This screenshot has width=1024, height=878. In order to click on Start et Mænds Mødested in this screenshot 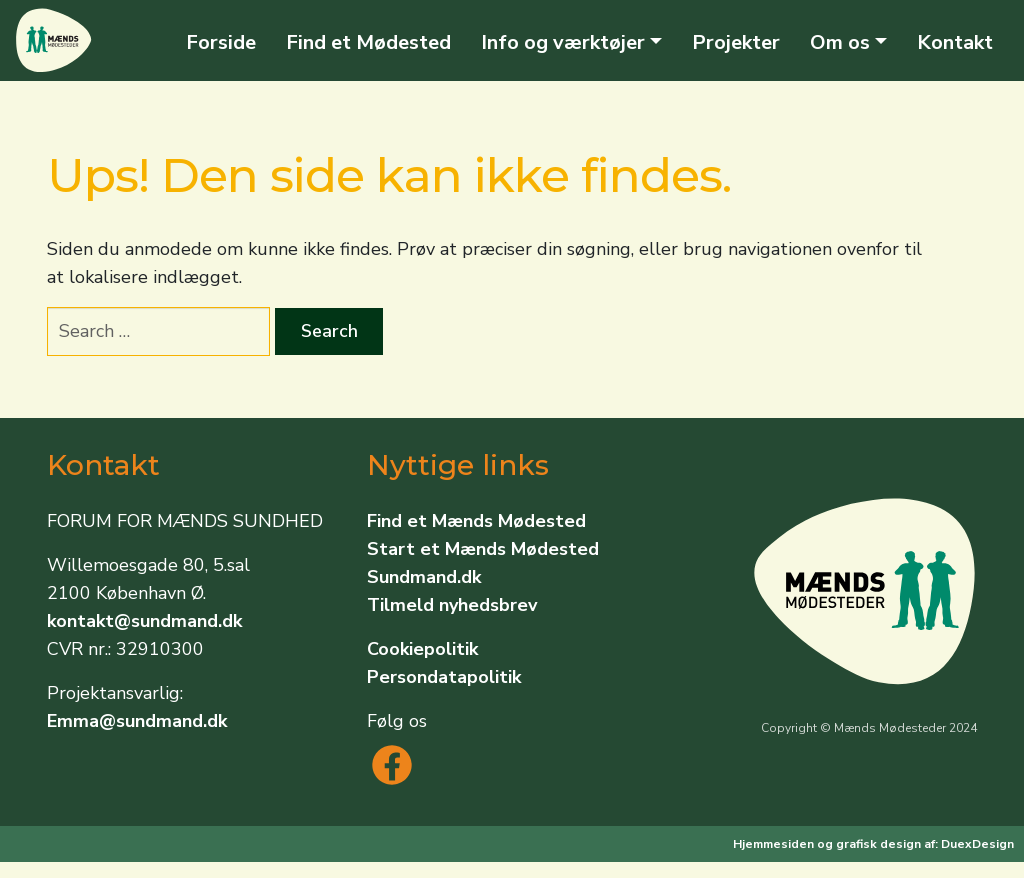, I will do `click(483, 549)`.